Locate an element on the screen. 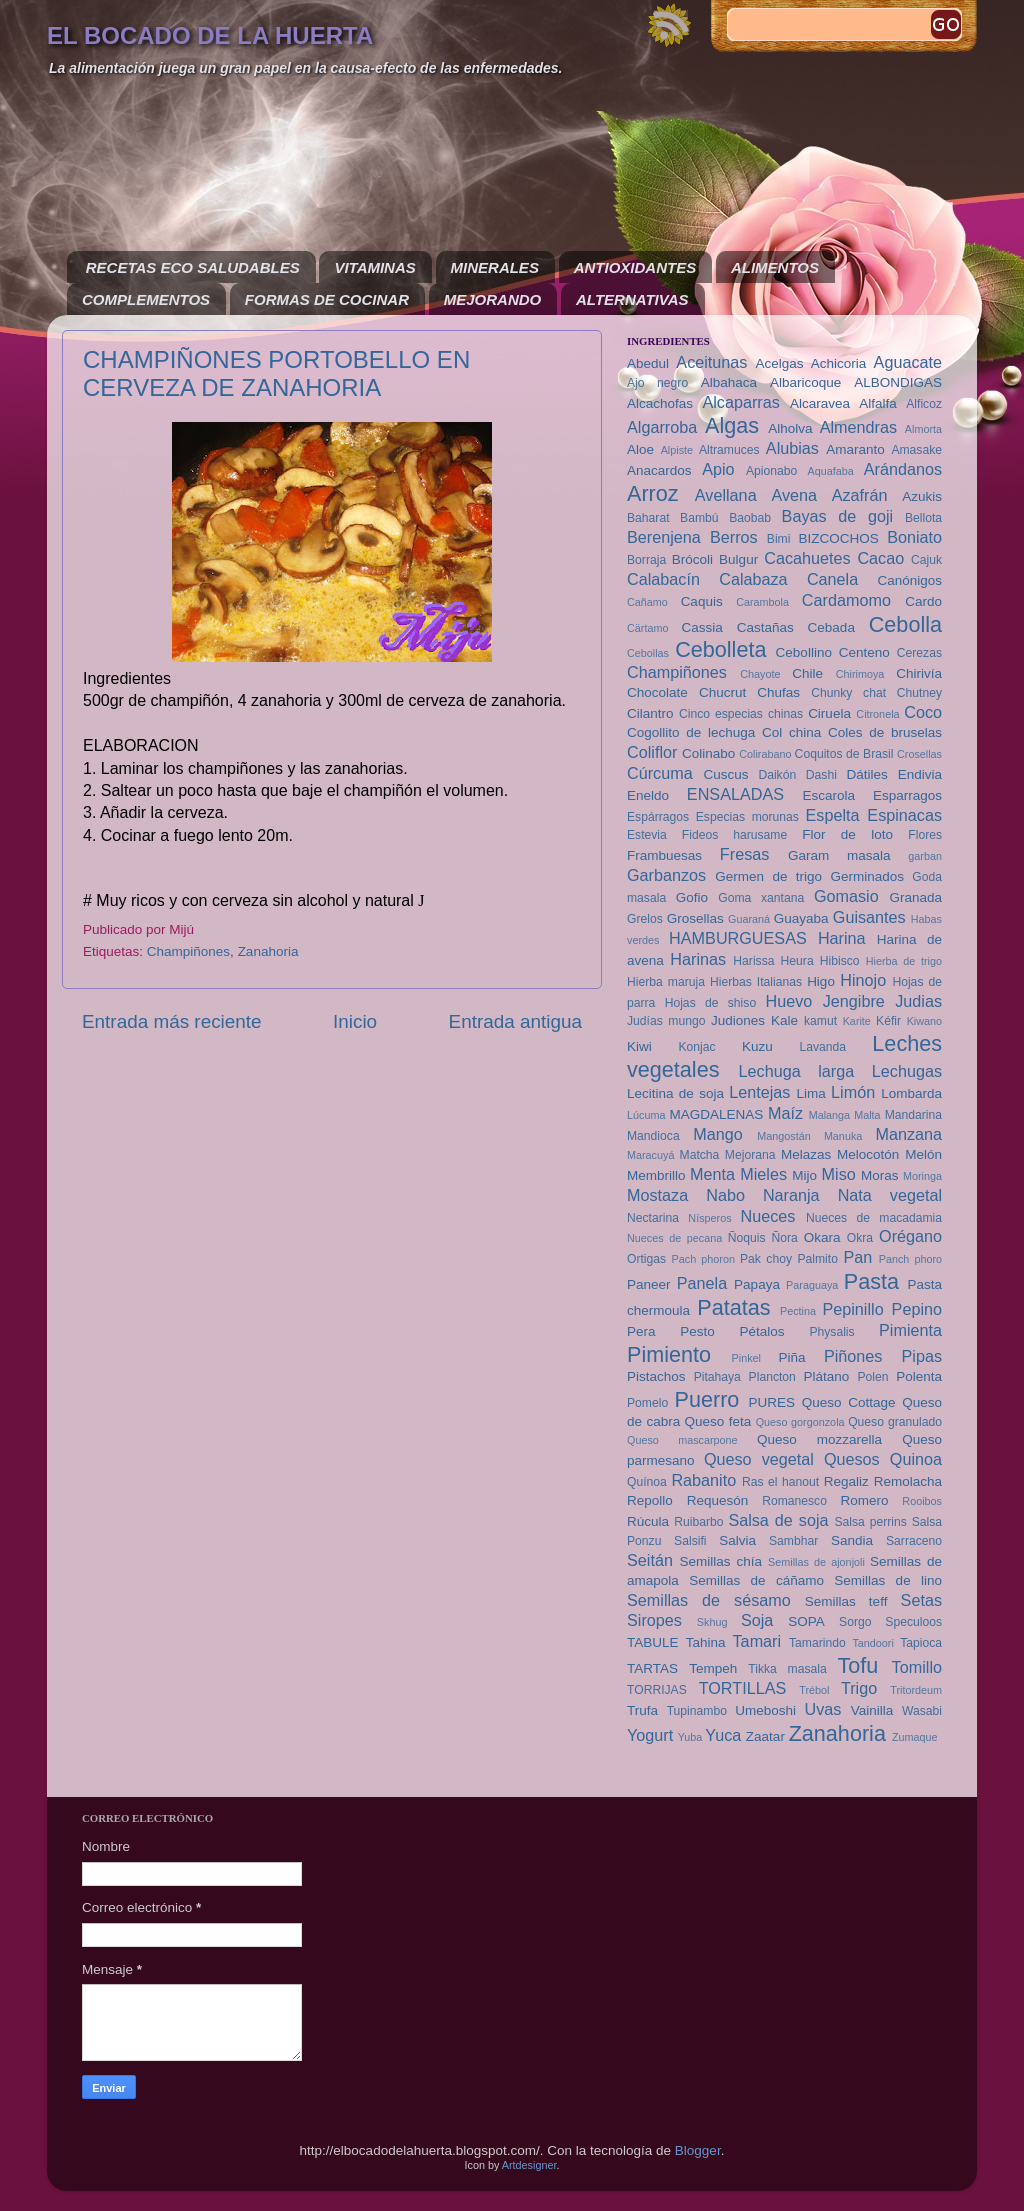  Queso Cottage is located at coordinates (849, 1402).